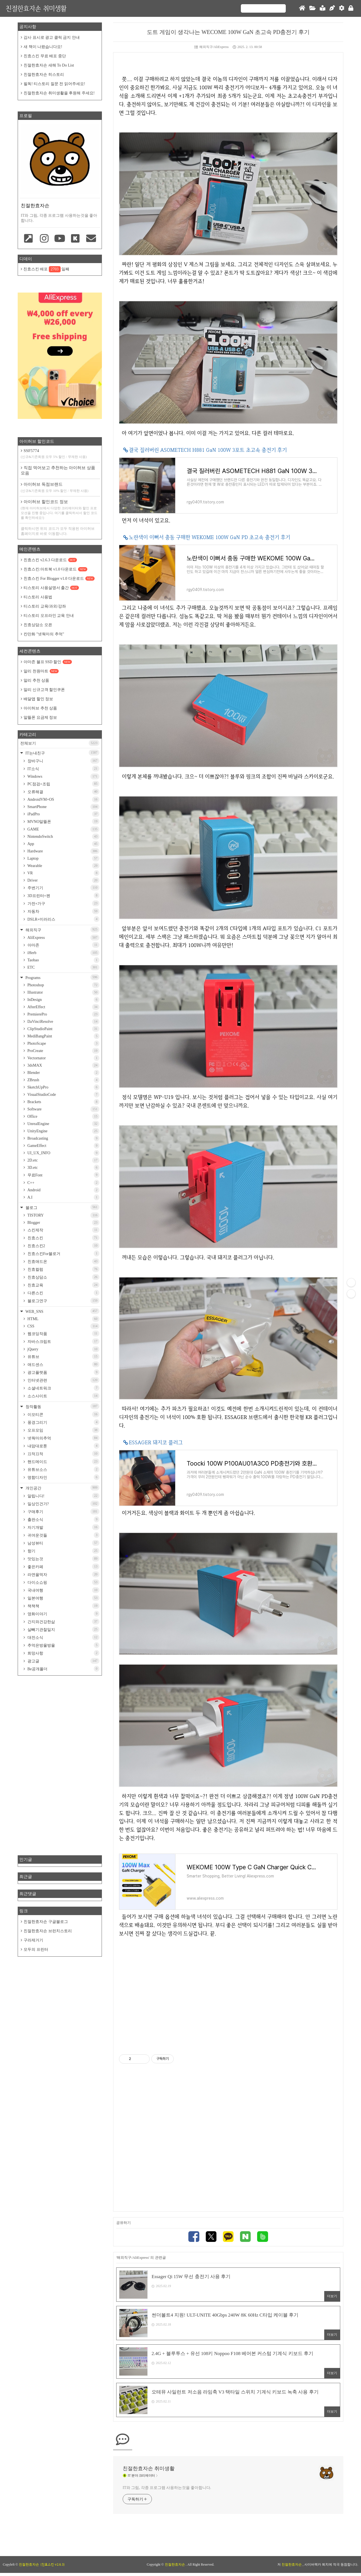  Describe the element at coordinates (62, 1504) in the screenshot. I see `일상인건가?` at that location.